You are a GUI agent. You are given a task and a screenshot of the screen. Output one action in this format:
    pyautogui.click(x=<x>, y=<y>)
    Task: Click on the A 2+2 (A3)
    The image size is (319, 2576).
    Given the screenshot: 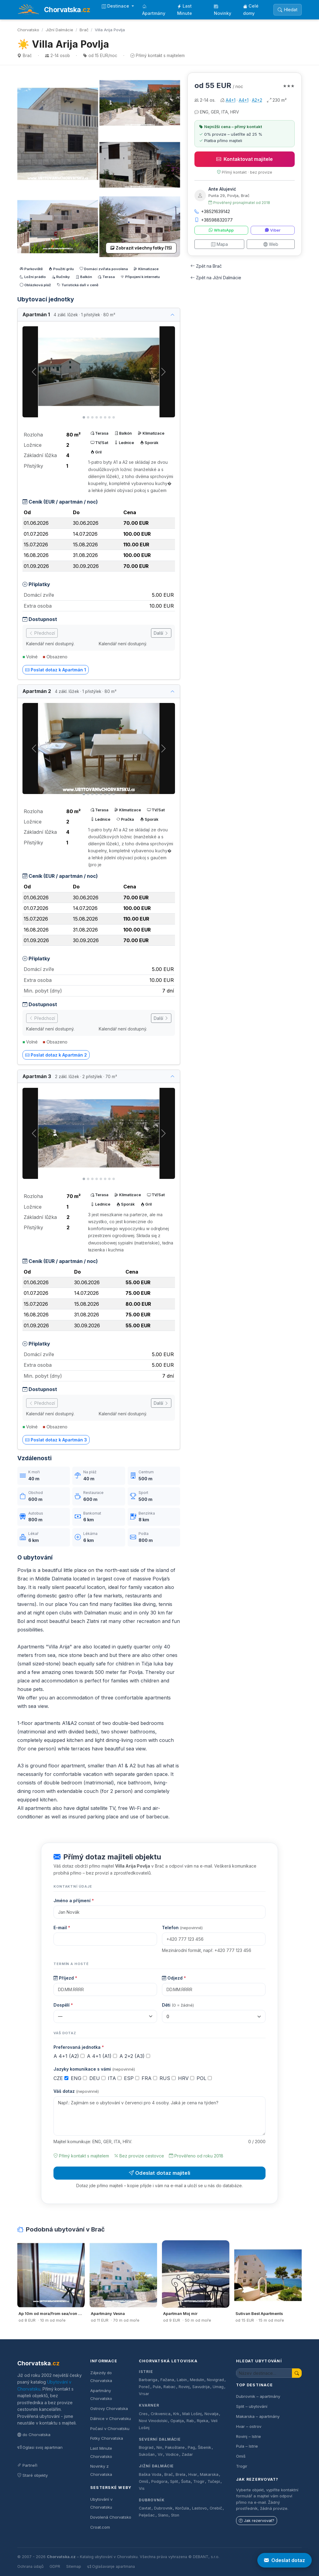 What is the action you would take?
    pyautogui.click(x=134, y=2056)
    